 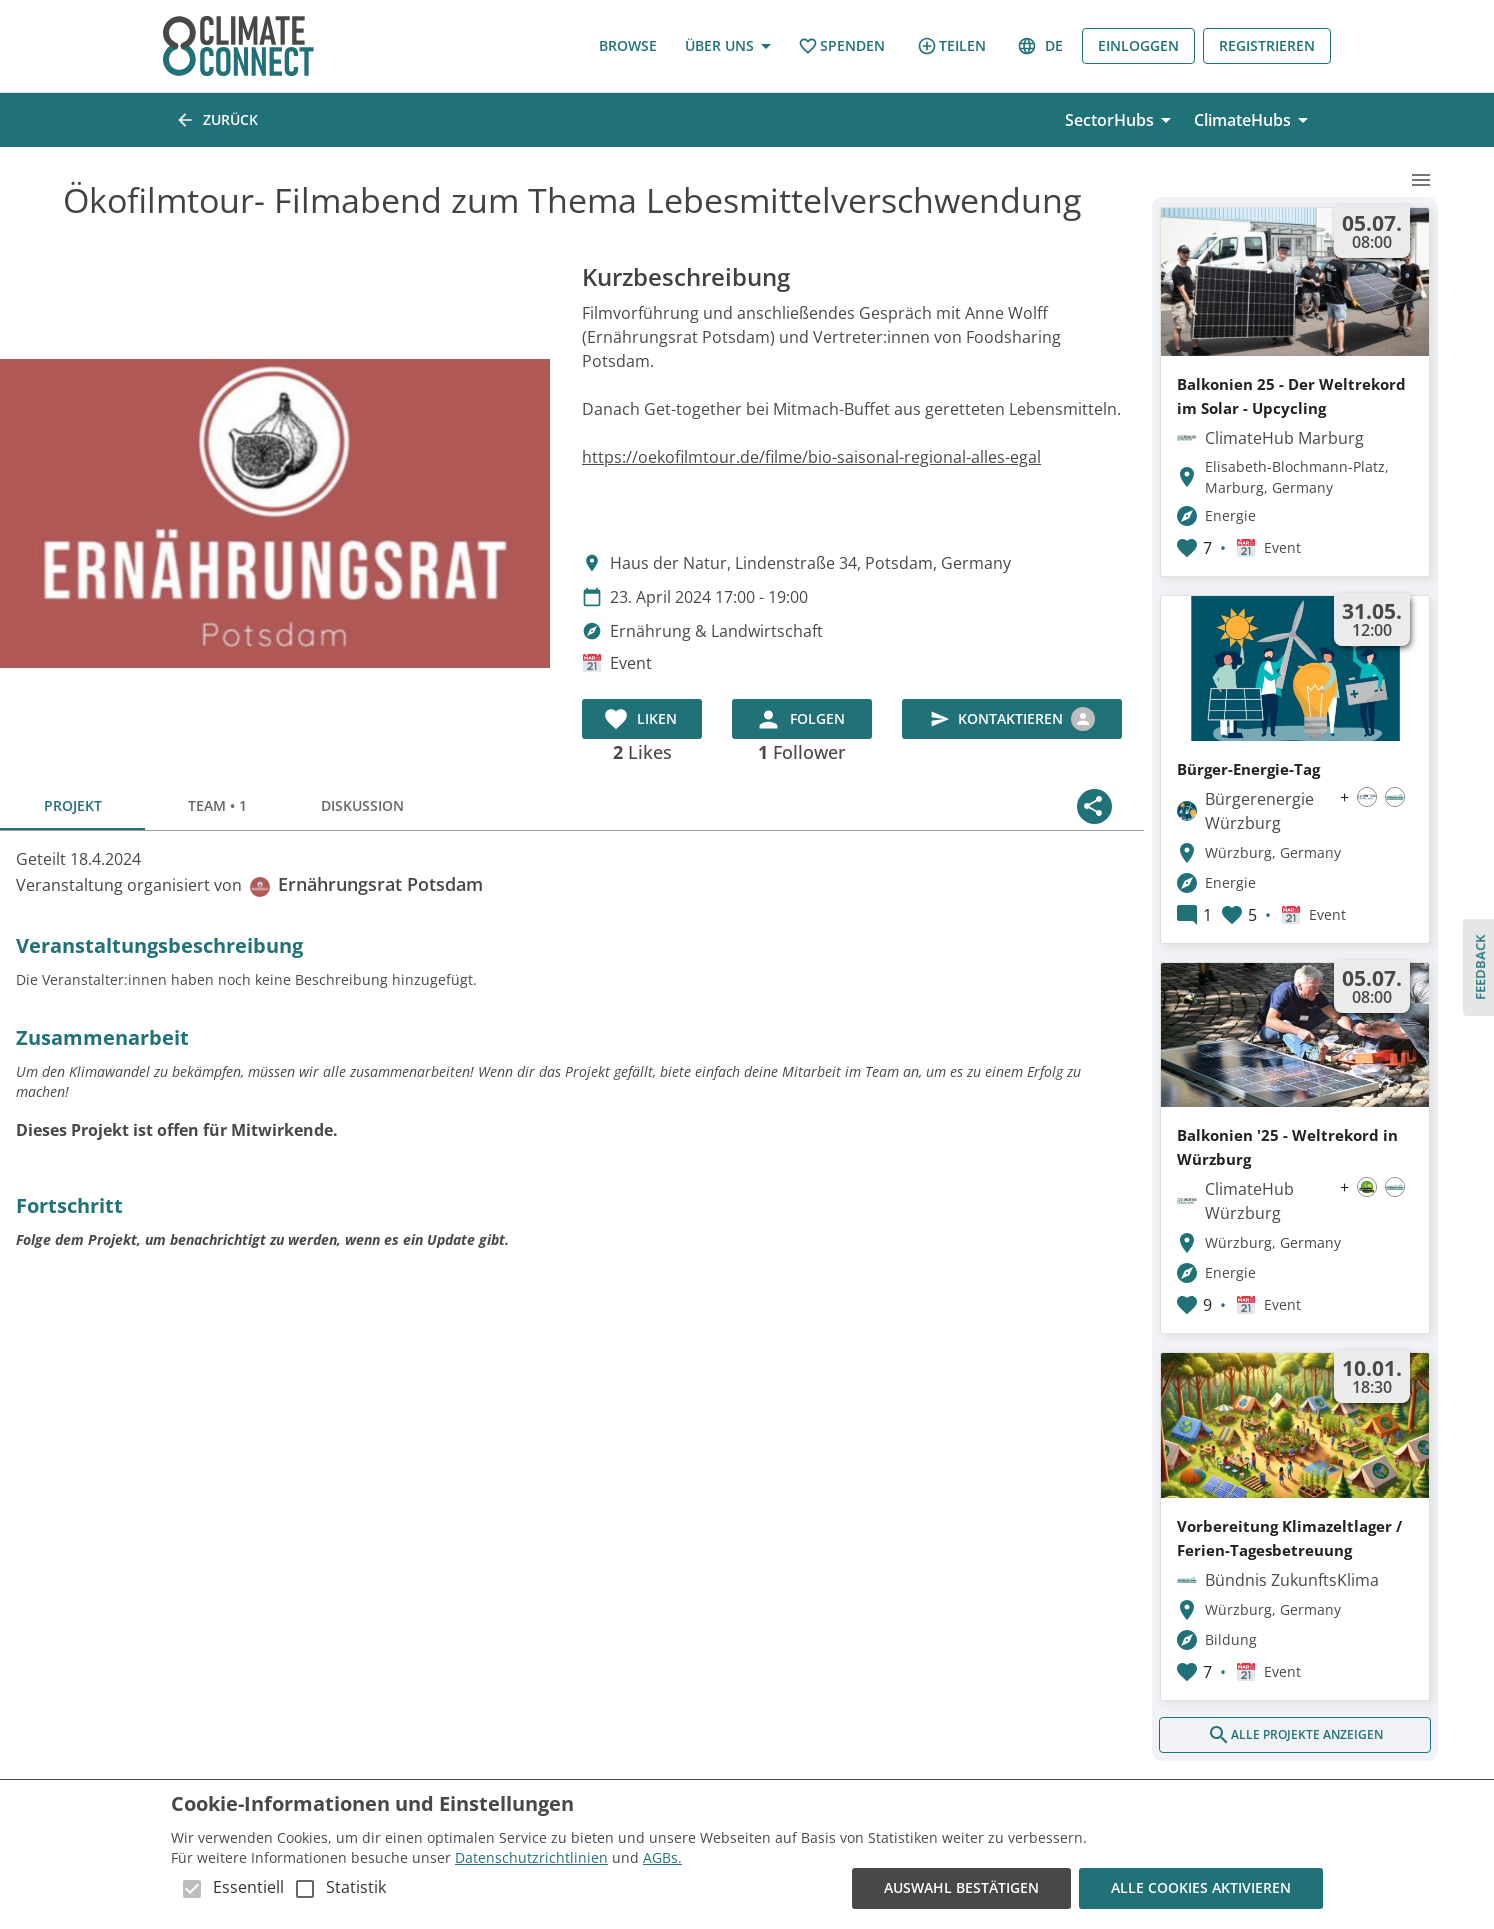 I want to click on Kontaktieren, so click(x=1012, y=719).